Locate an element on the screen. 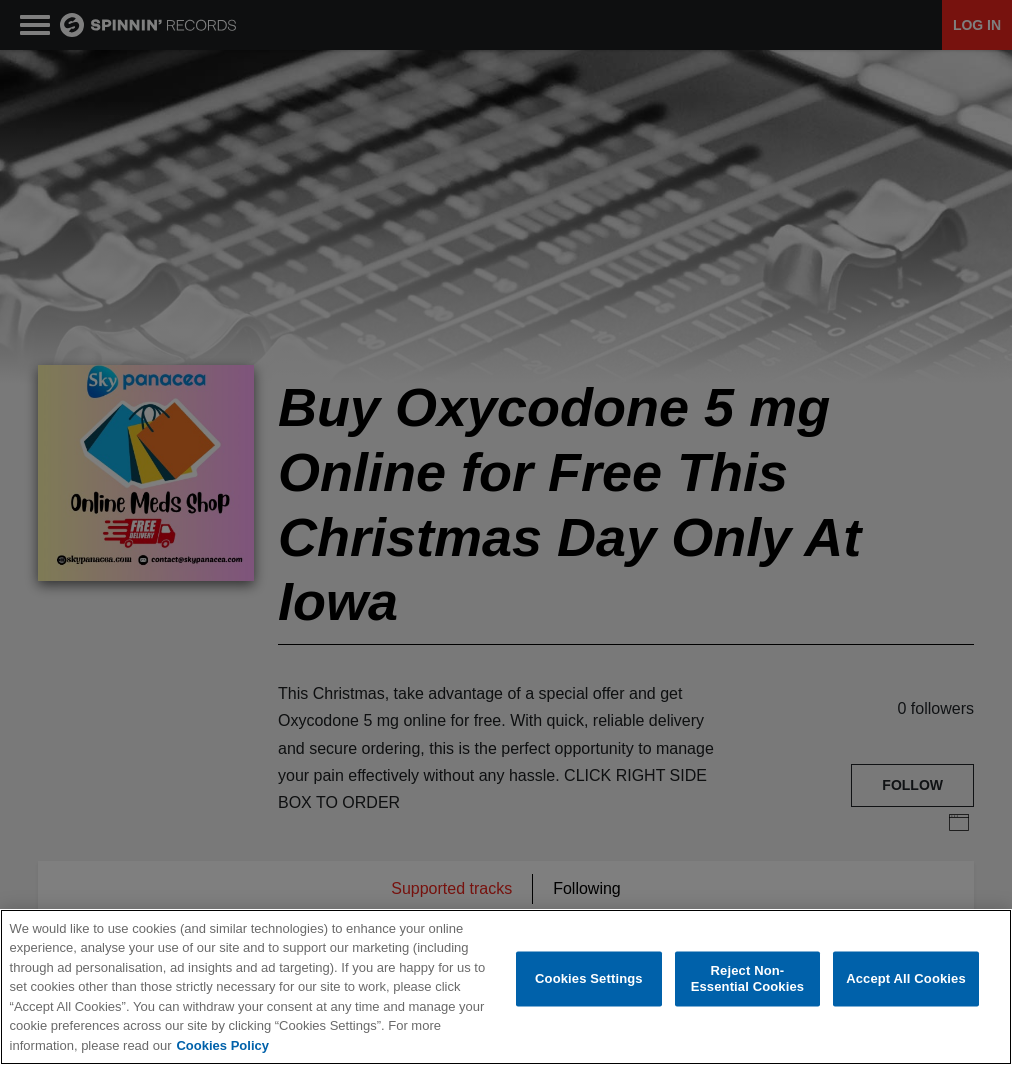  Cookies Settings [Cookies Settings, Opens the preference center dialog] is located at coordinates (589, 978).